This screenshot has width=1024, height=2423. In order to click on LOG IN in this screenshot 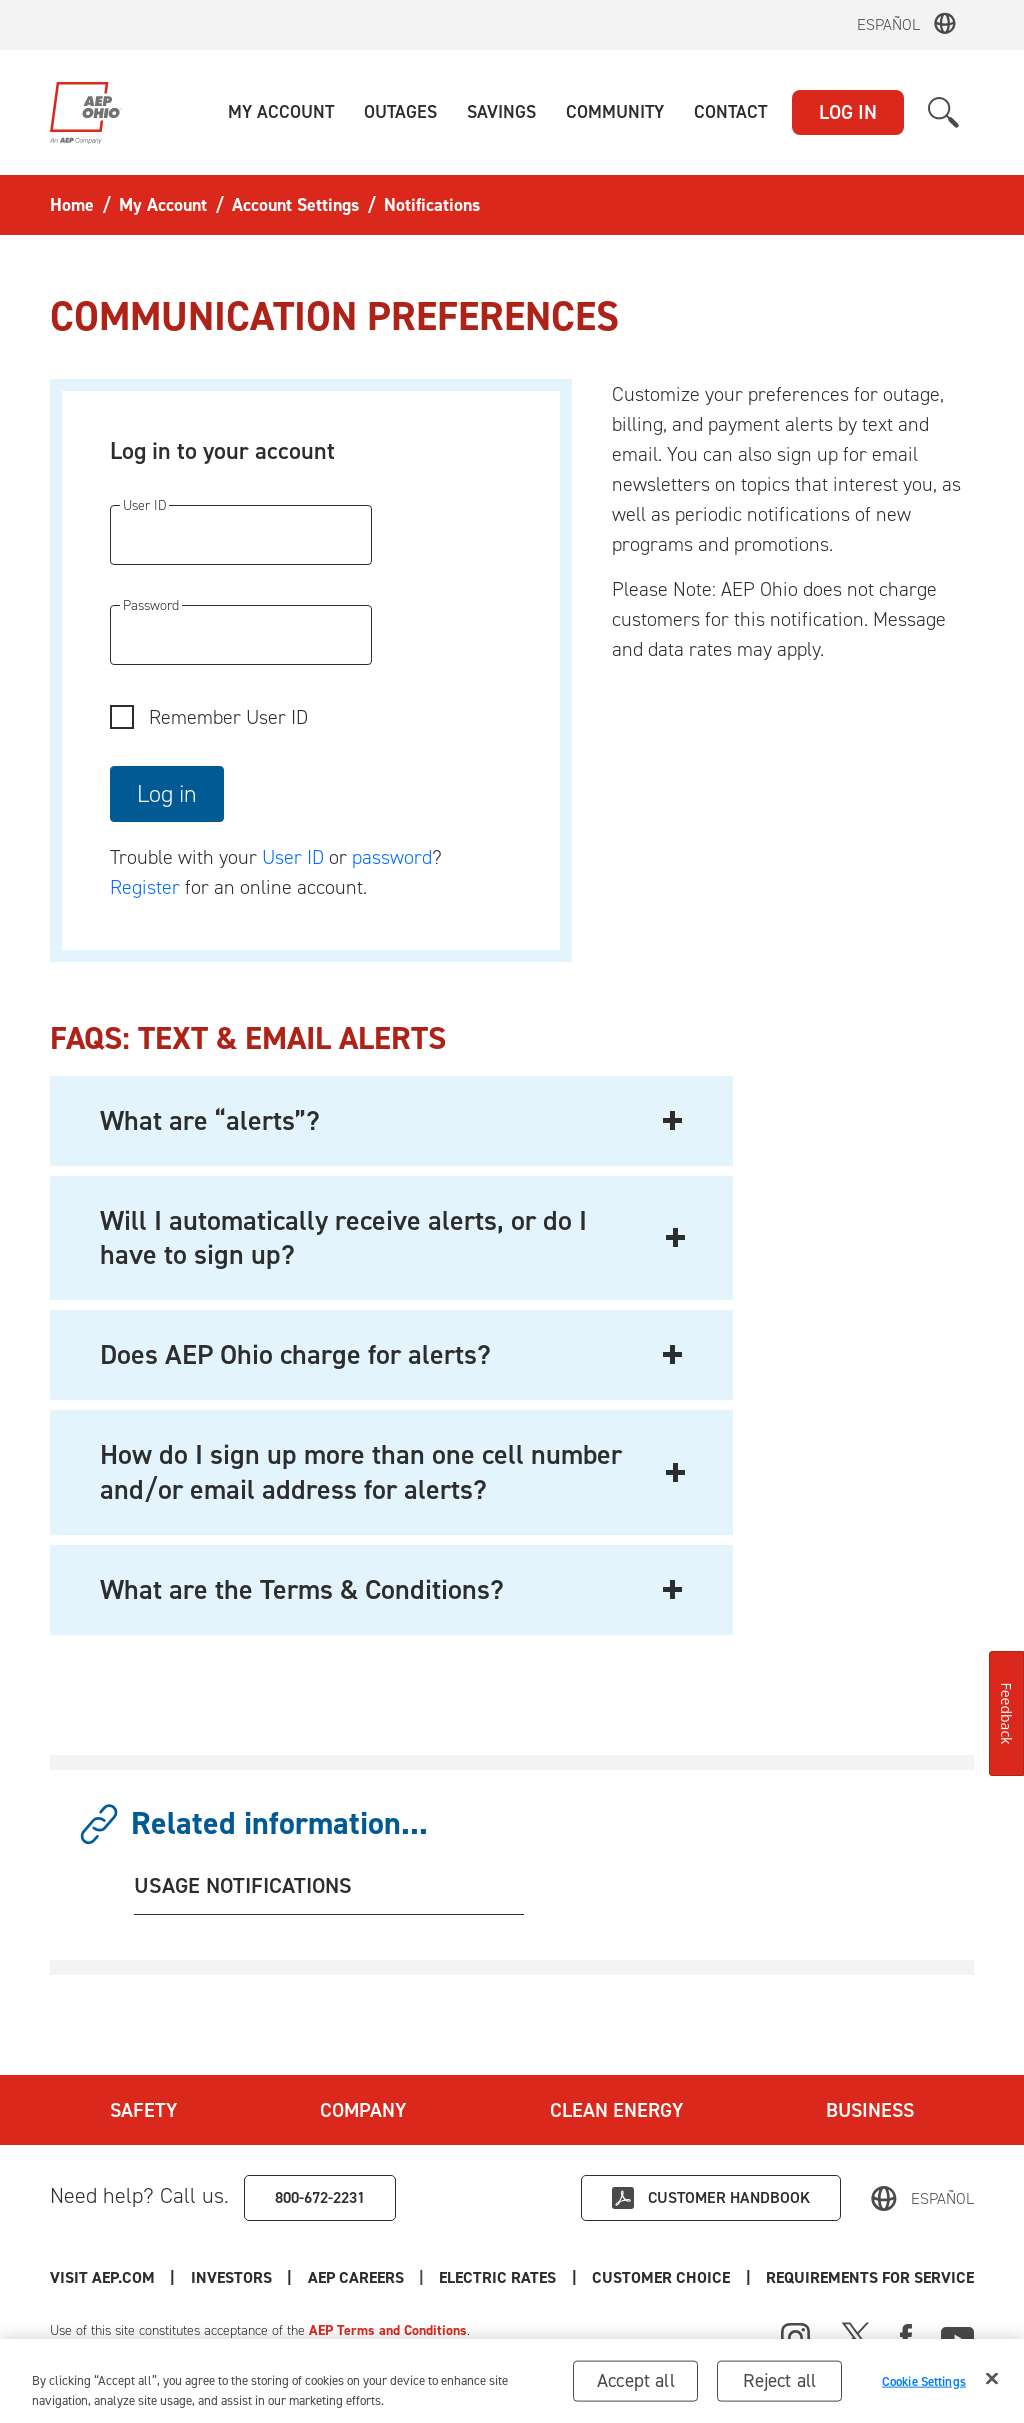, I will do `click(848, 112)`.